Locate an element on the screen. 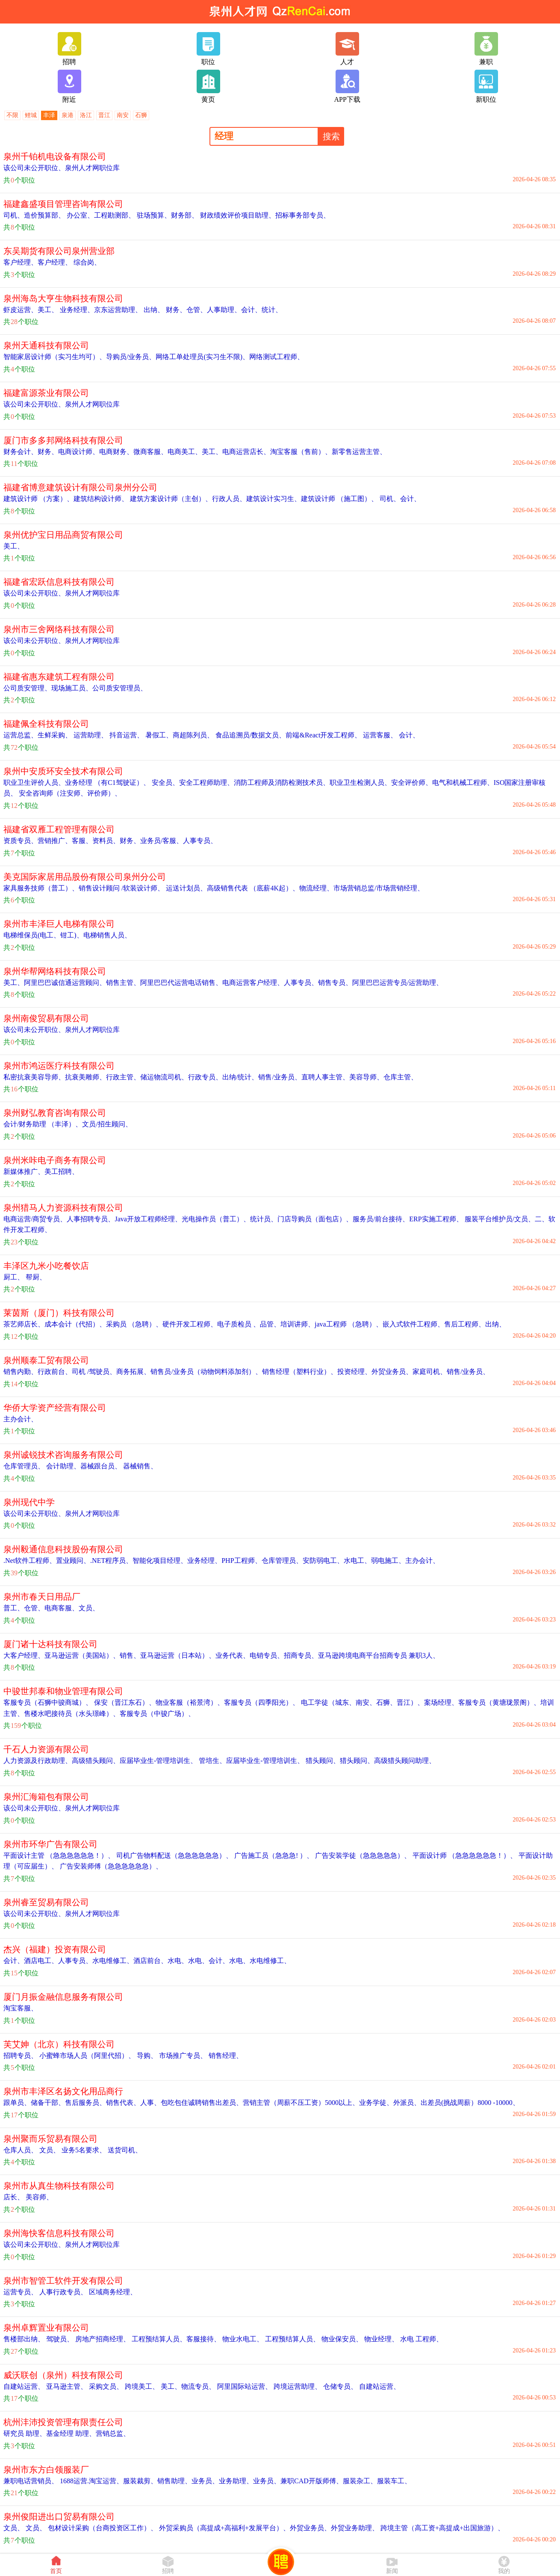 This screenshot has width=560, height=2576. 泉州千铂机电设备有限公司 is located at coordinates (54, 156).